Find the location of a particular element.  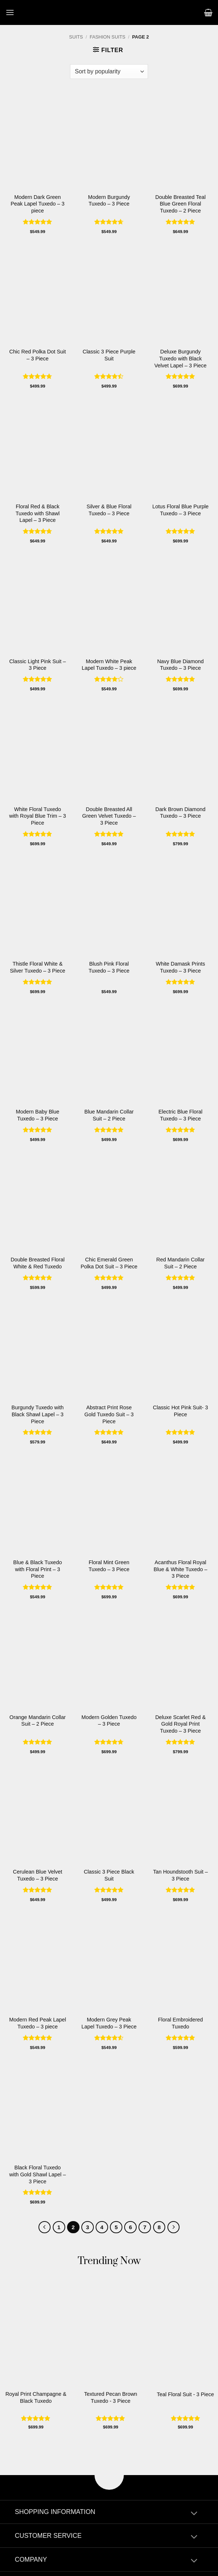

Classic Hot Pink Suit- 3 Piece is located at coordinates (180, 1411).